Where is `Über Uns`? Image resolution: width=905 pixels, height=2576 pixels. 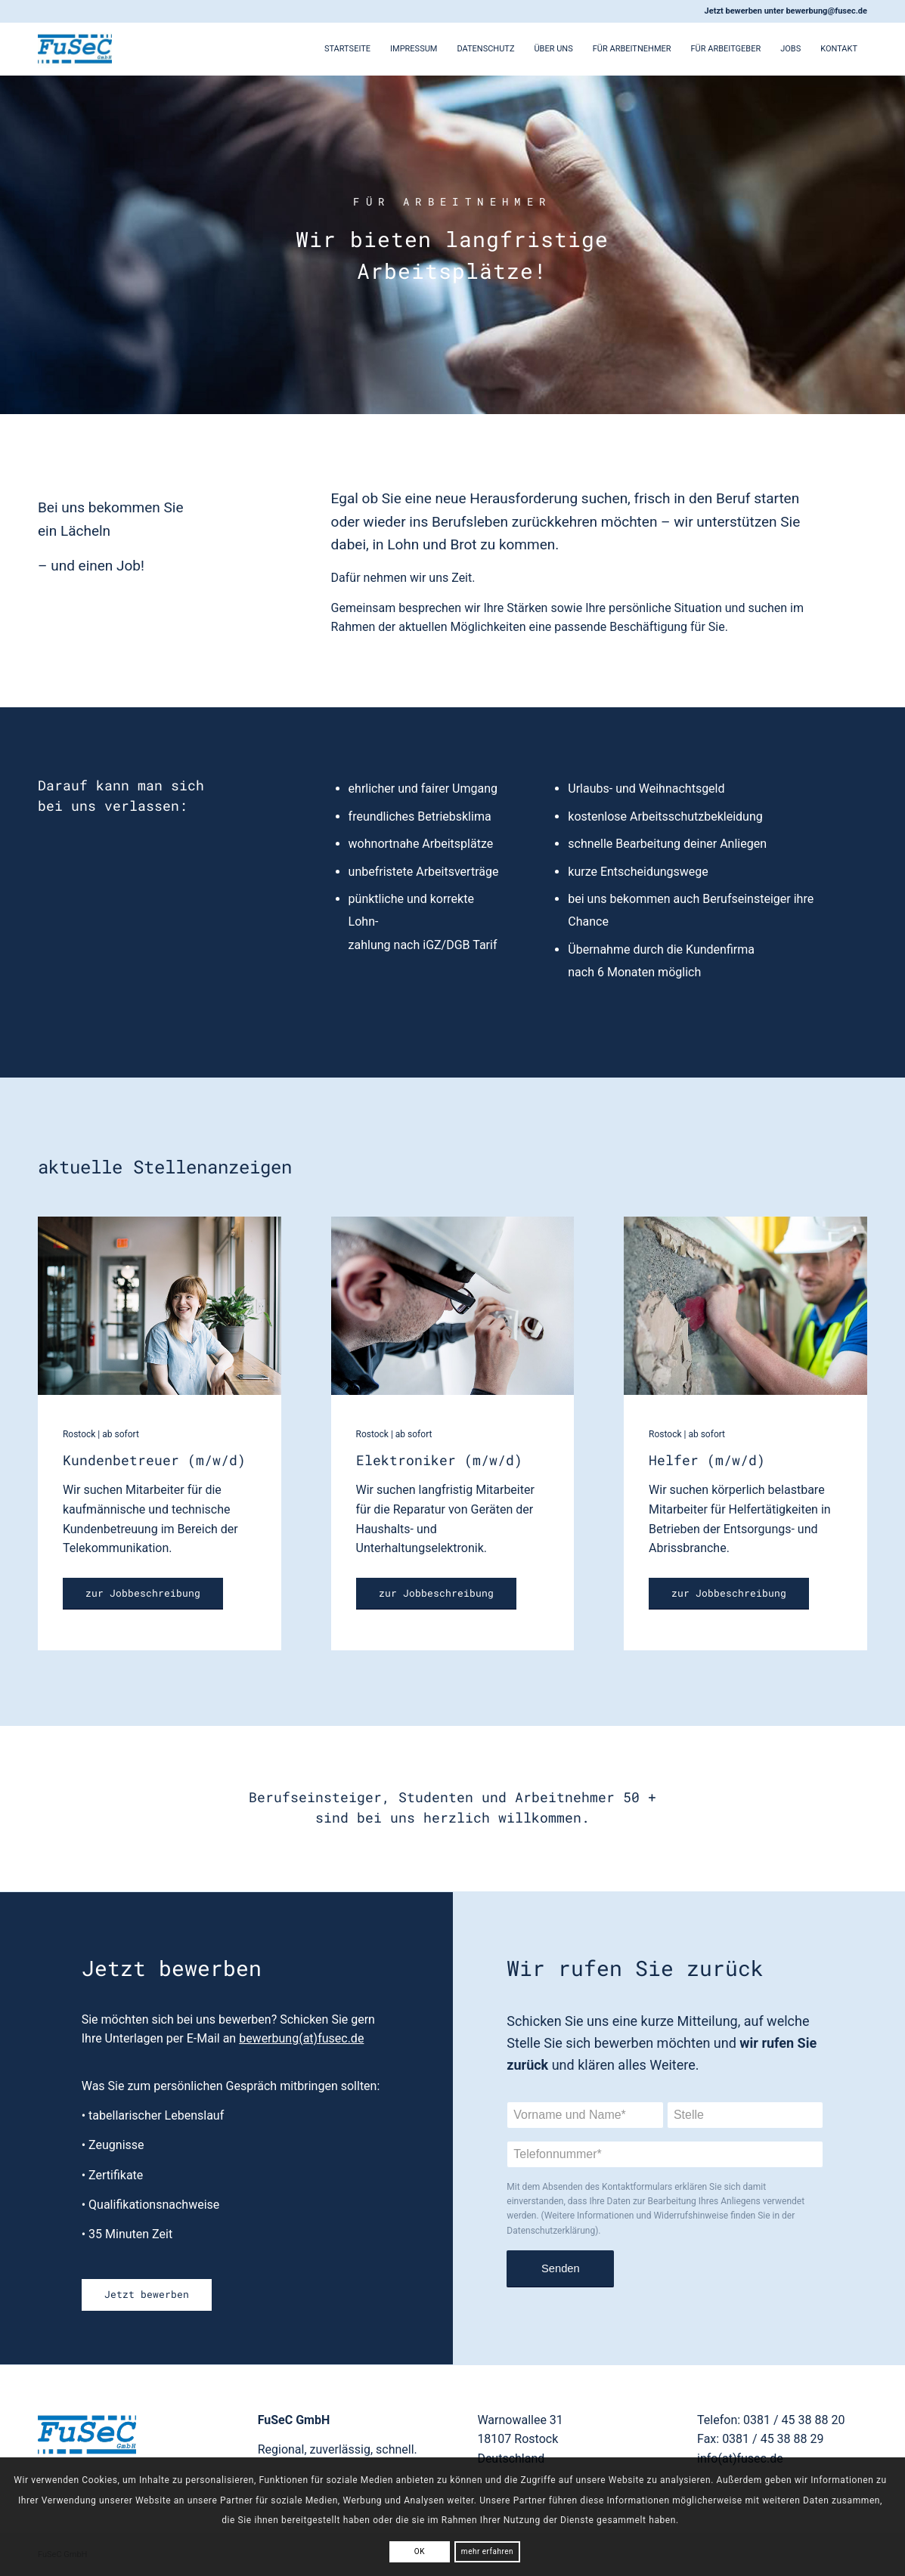 Über Uns is located at coordinates (553, 49).